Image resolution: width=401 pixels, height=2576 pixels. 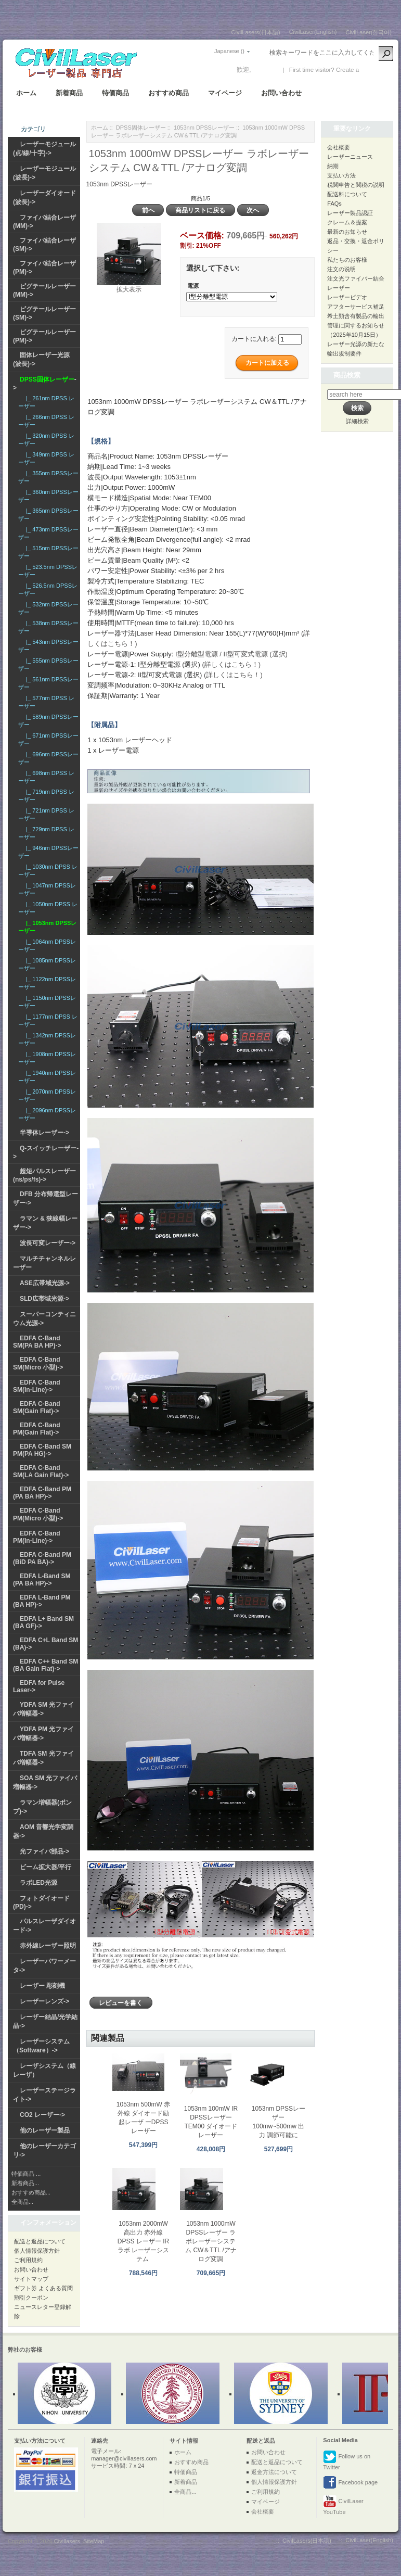 I want to click on レーザーレンズ->, so click(x=44, y=2001).